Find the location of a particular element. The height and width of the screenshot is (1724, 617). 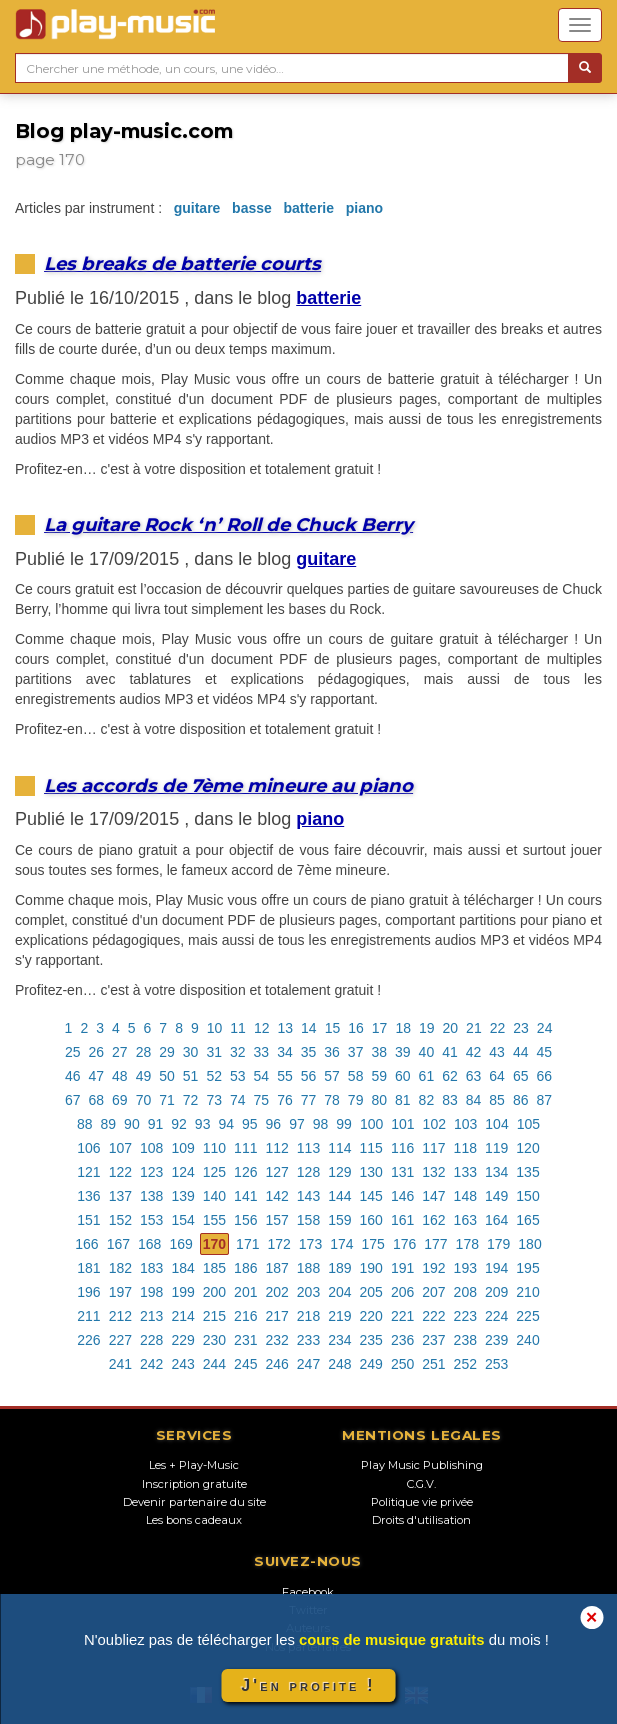

61 is located at coordinates (427, 1076).